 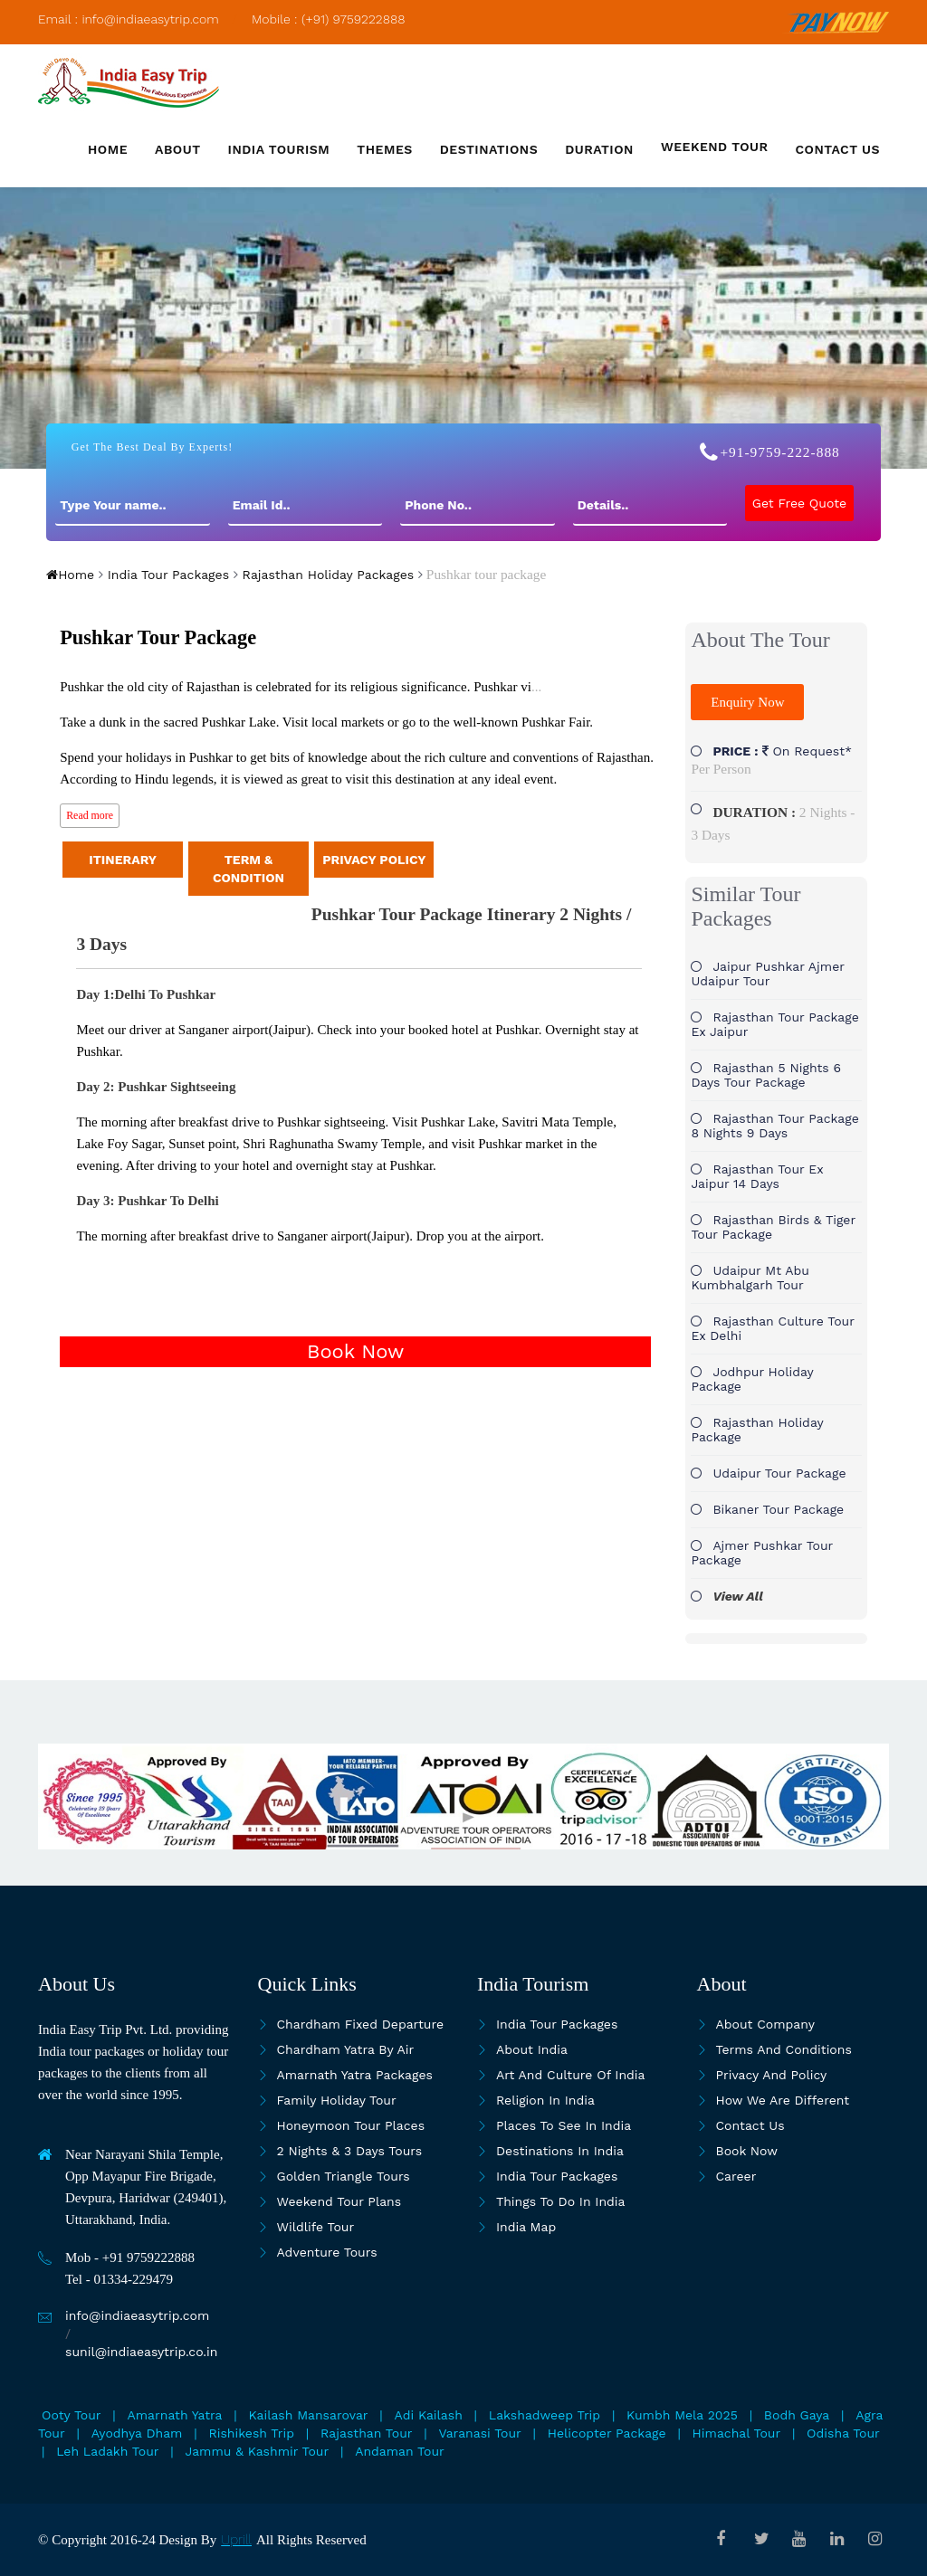 What do you see at coordinates (137, 2315) in the screenshot?
I see `info@indiaeasytrip.com` at bounding box center [137, 2315].